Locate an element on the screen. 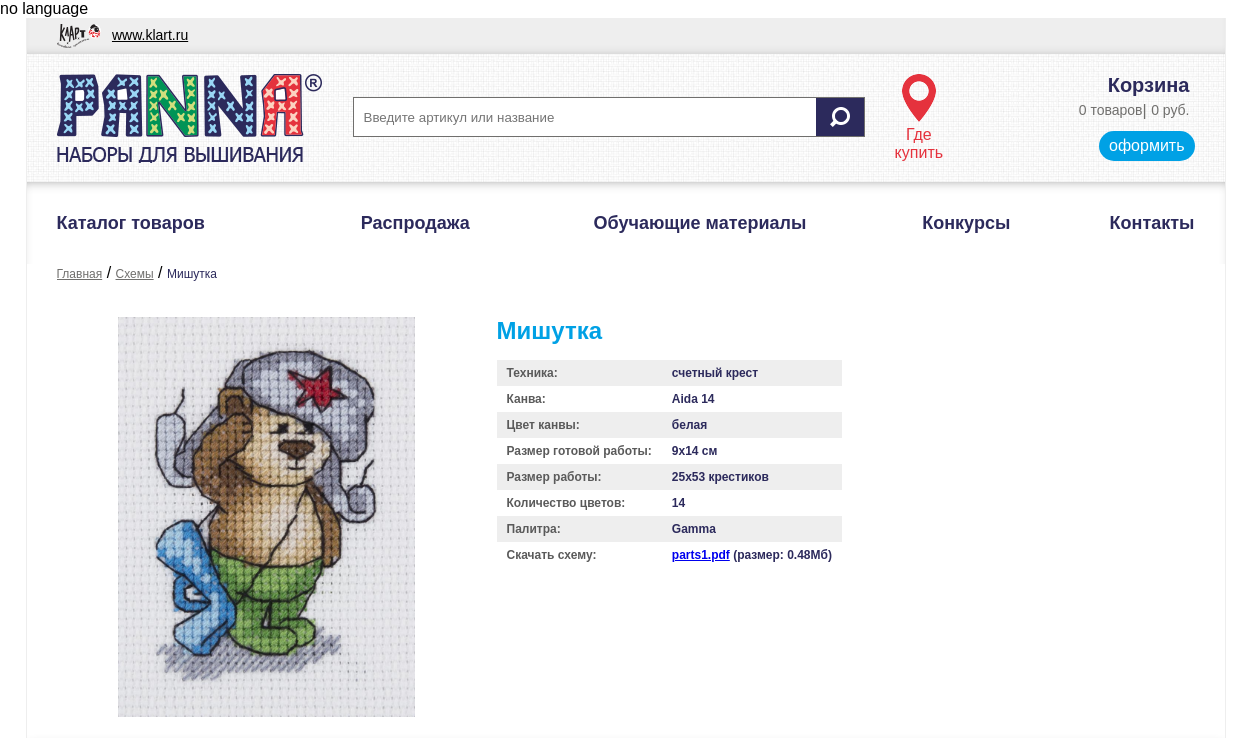 This screenshot has height=738, width=1251. Схемы is located at coordinates (135, 274).